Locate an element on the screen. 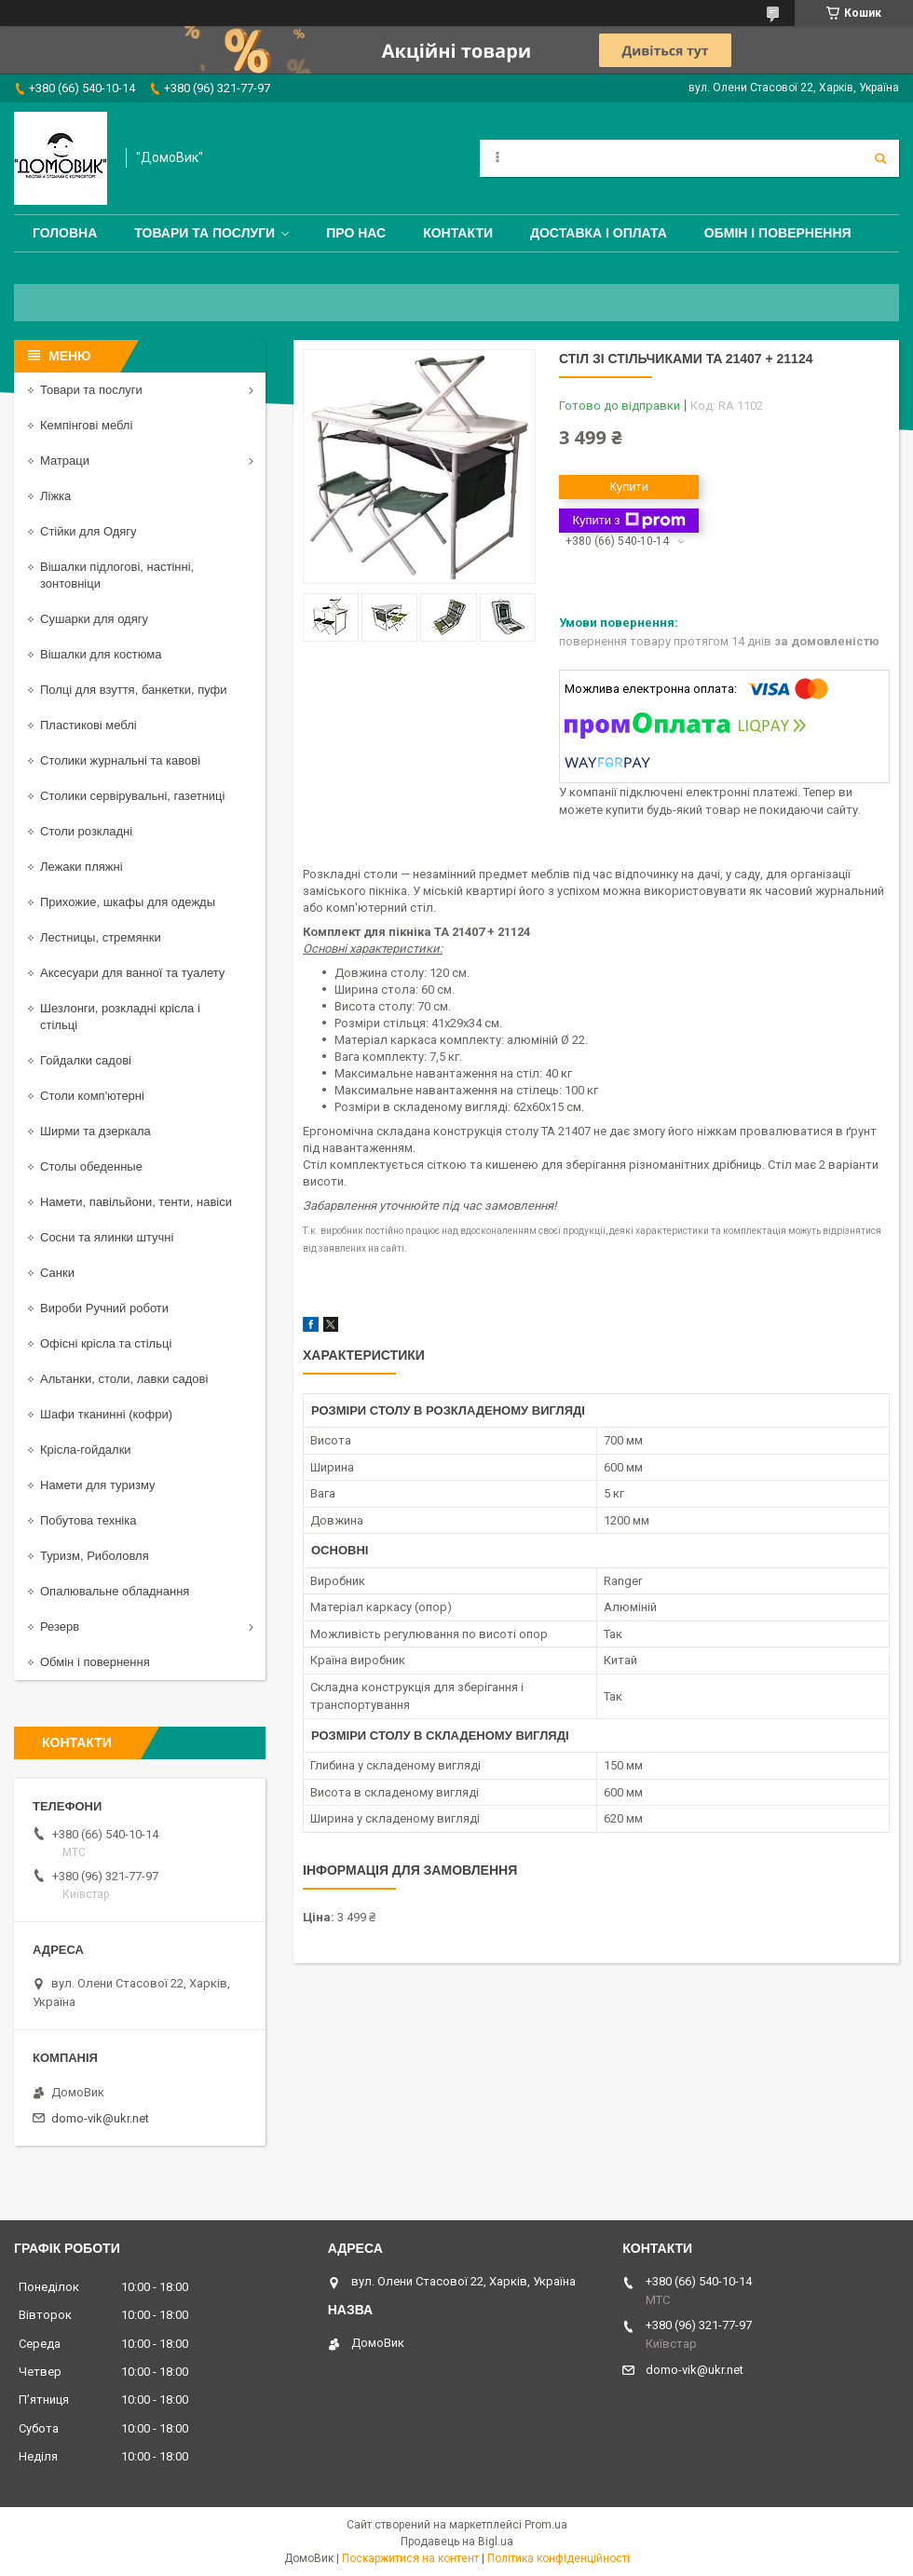 This screenshot has width=913, height=2576. Про нас is located at coordinates (356, 232).